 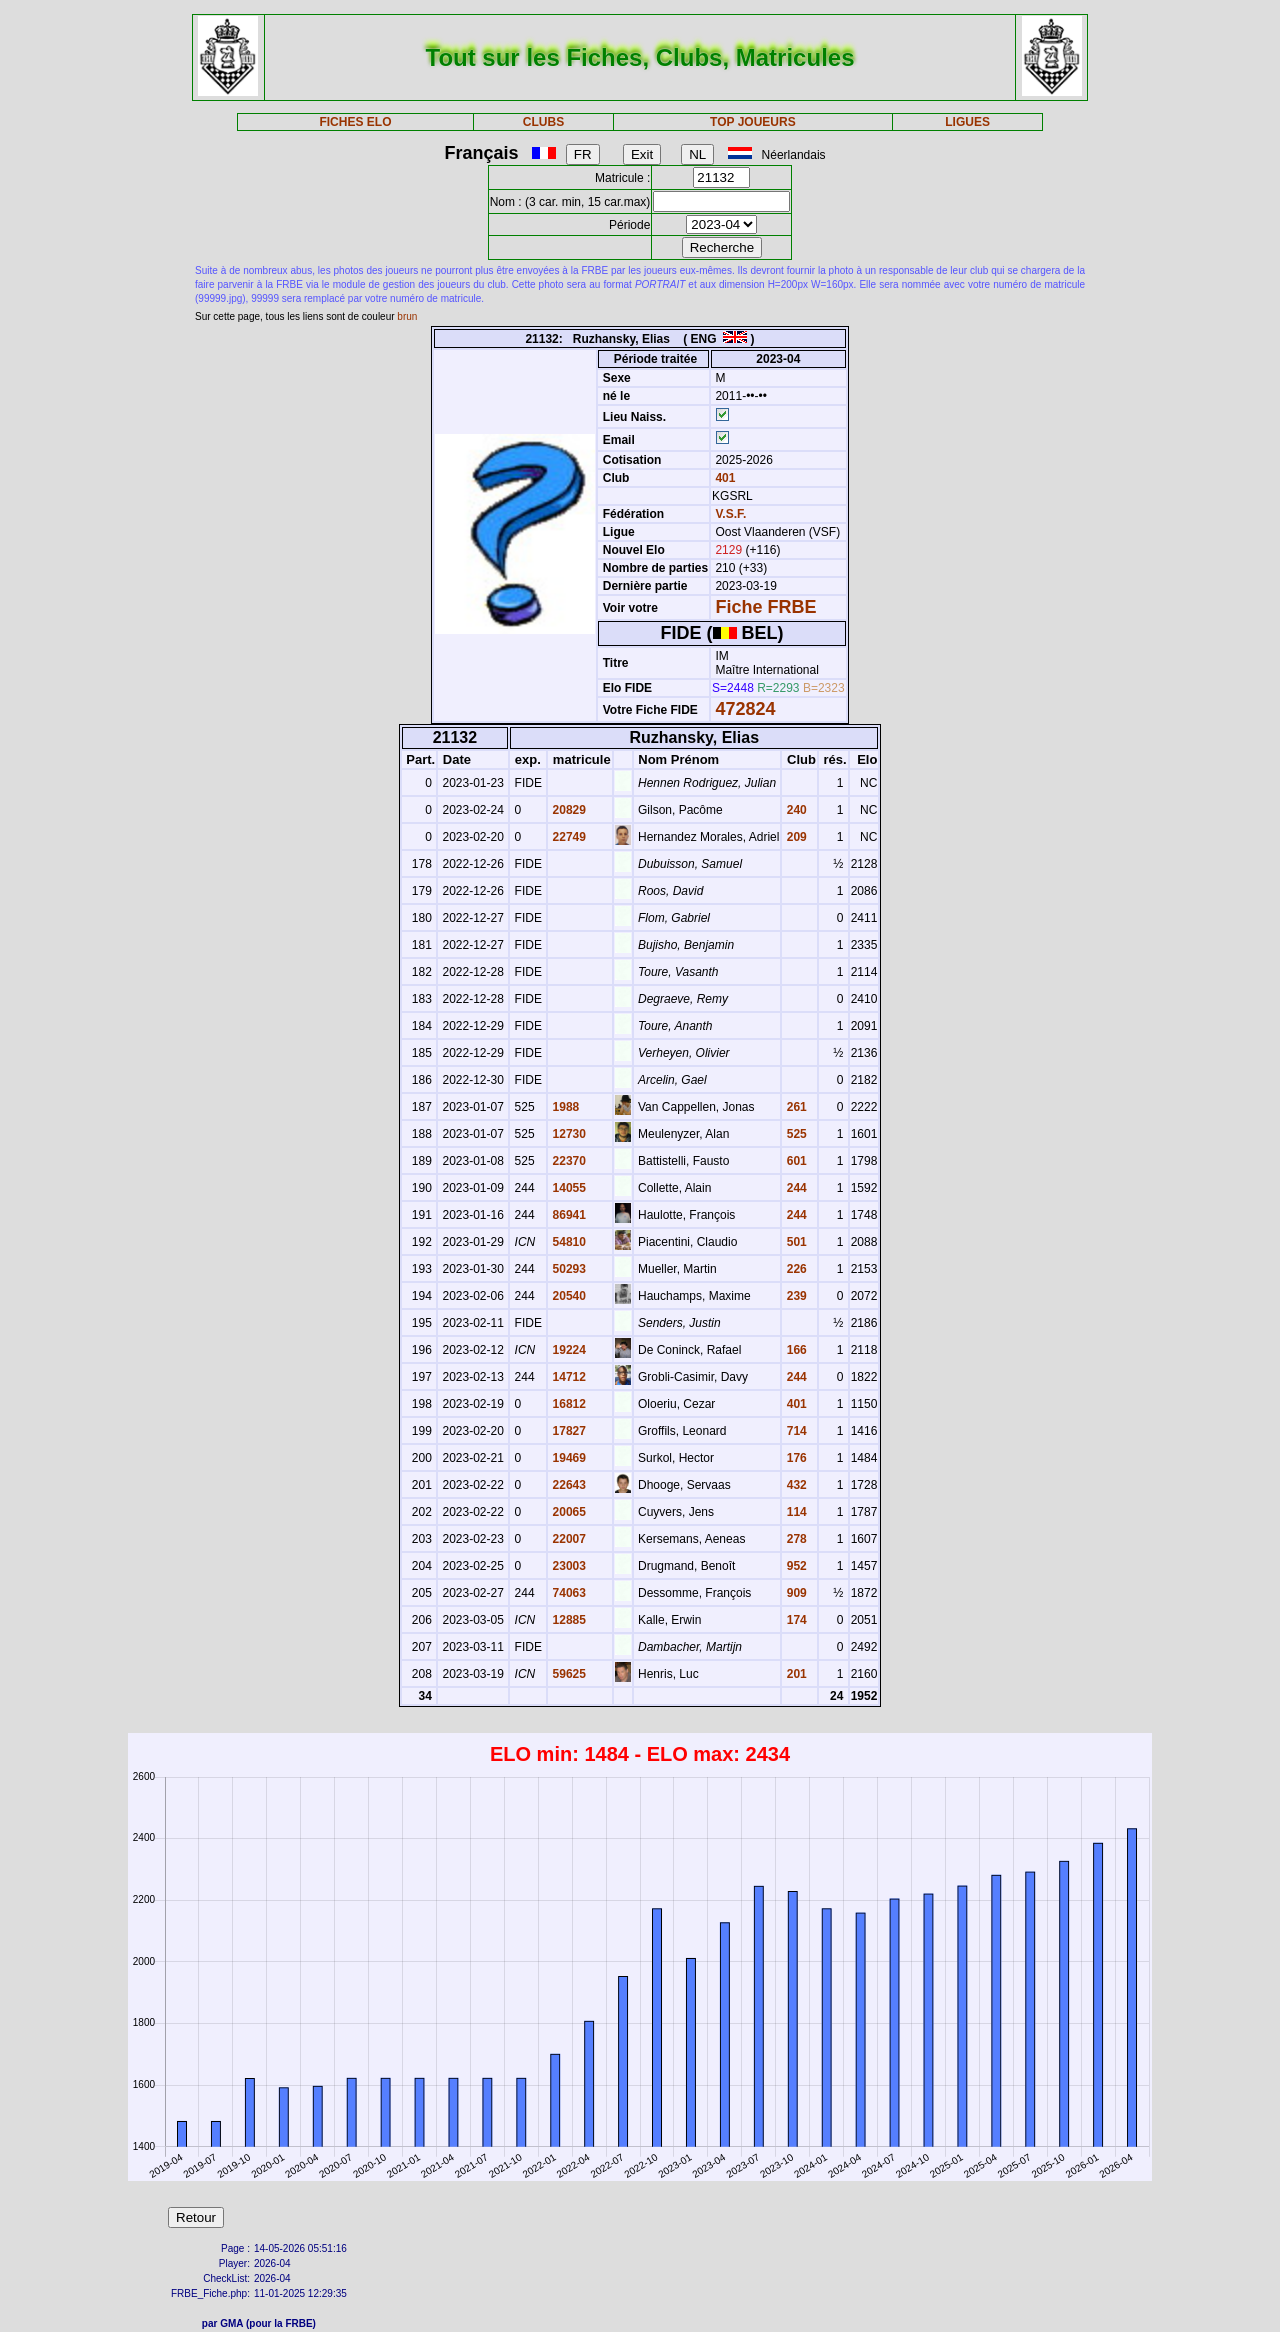 I want to click on 176, so click(x=794, y=1458).